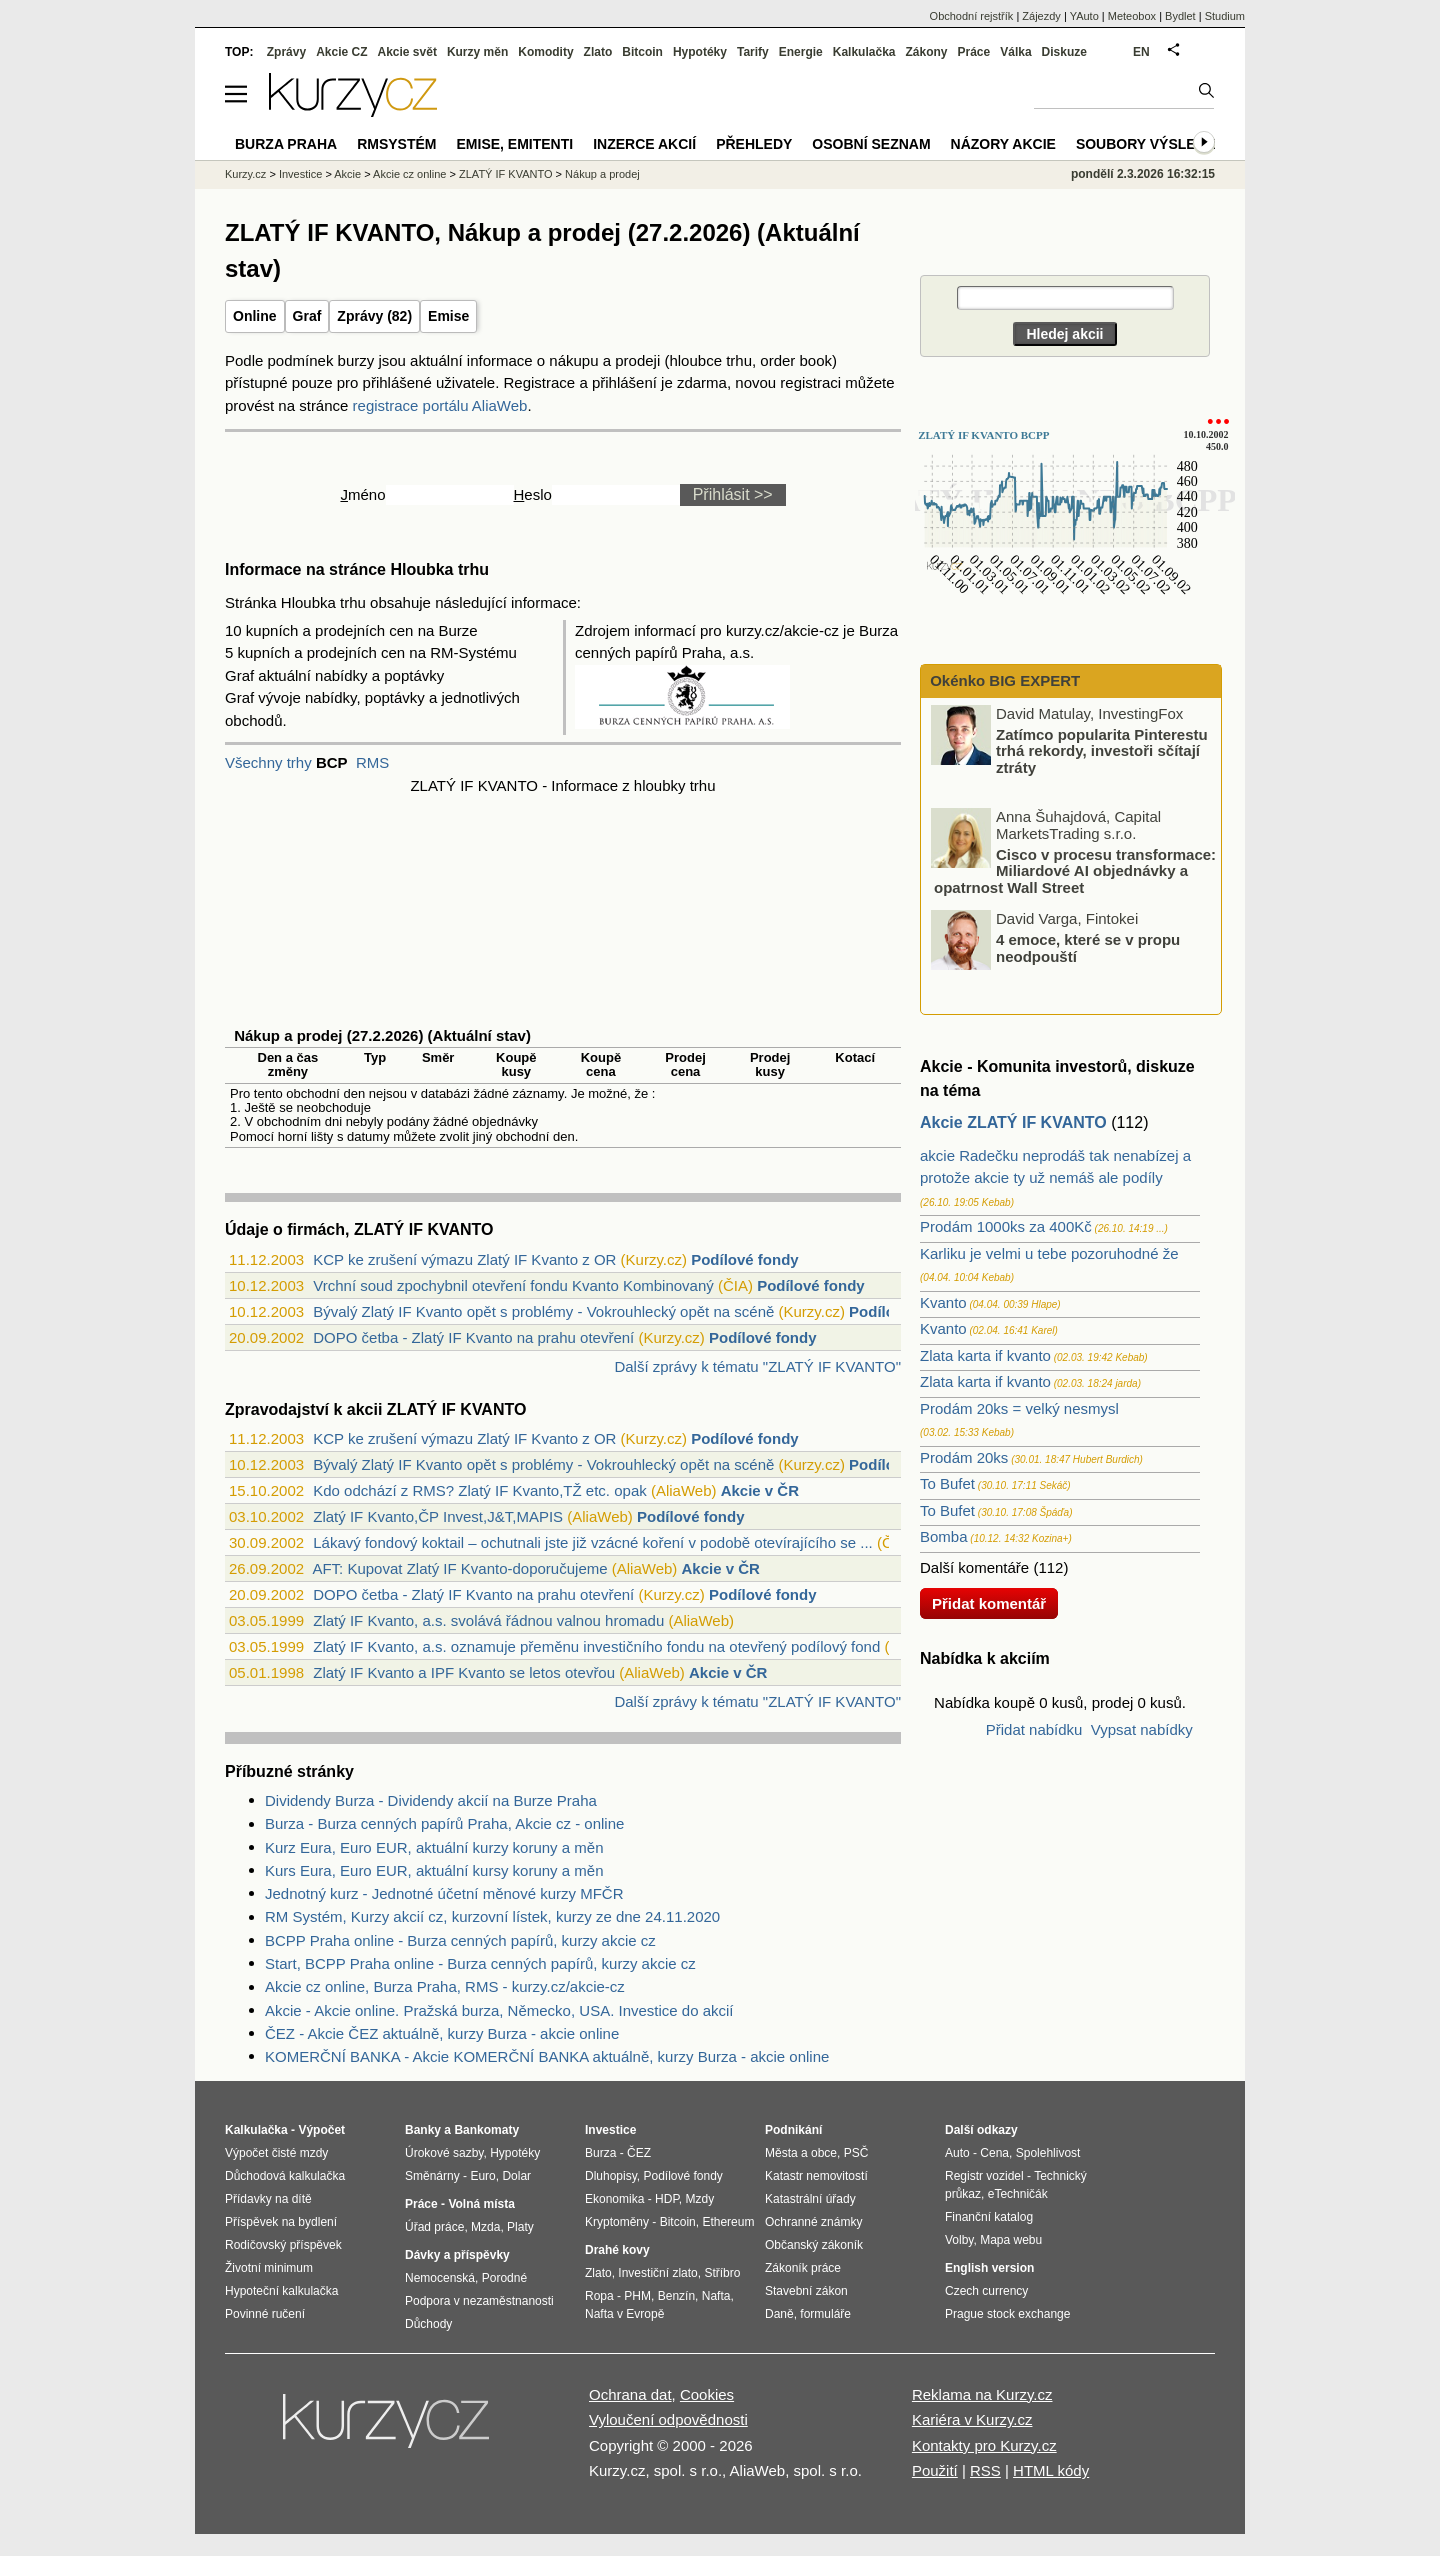 This screenshot has width=1440, height=2556. What do you see at coordinates (432, 2176) in the screenshot?
I see `Směnárny` at bounding box center [432, 2176].